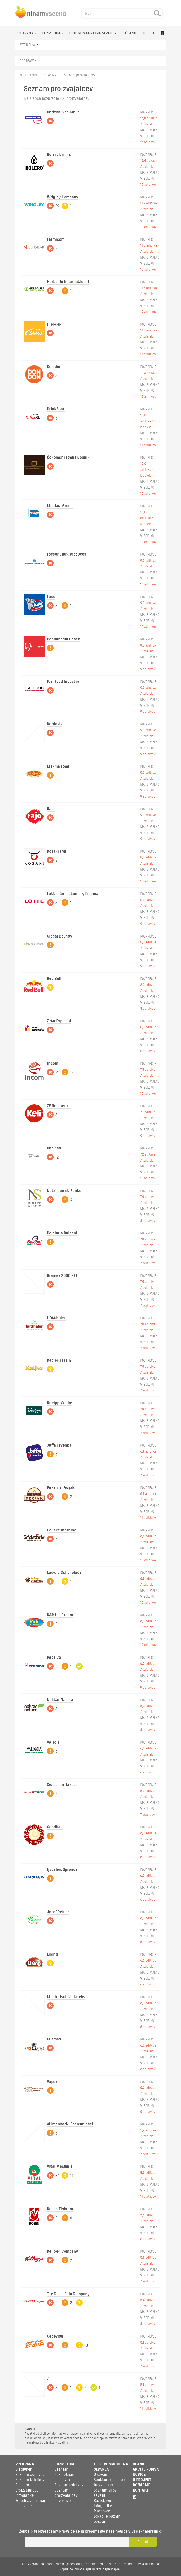  Describe the element at coordinates (68, 282) in the screenshot. I see `Herbalife International` at that location.